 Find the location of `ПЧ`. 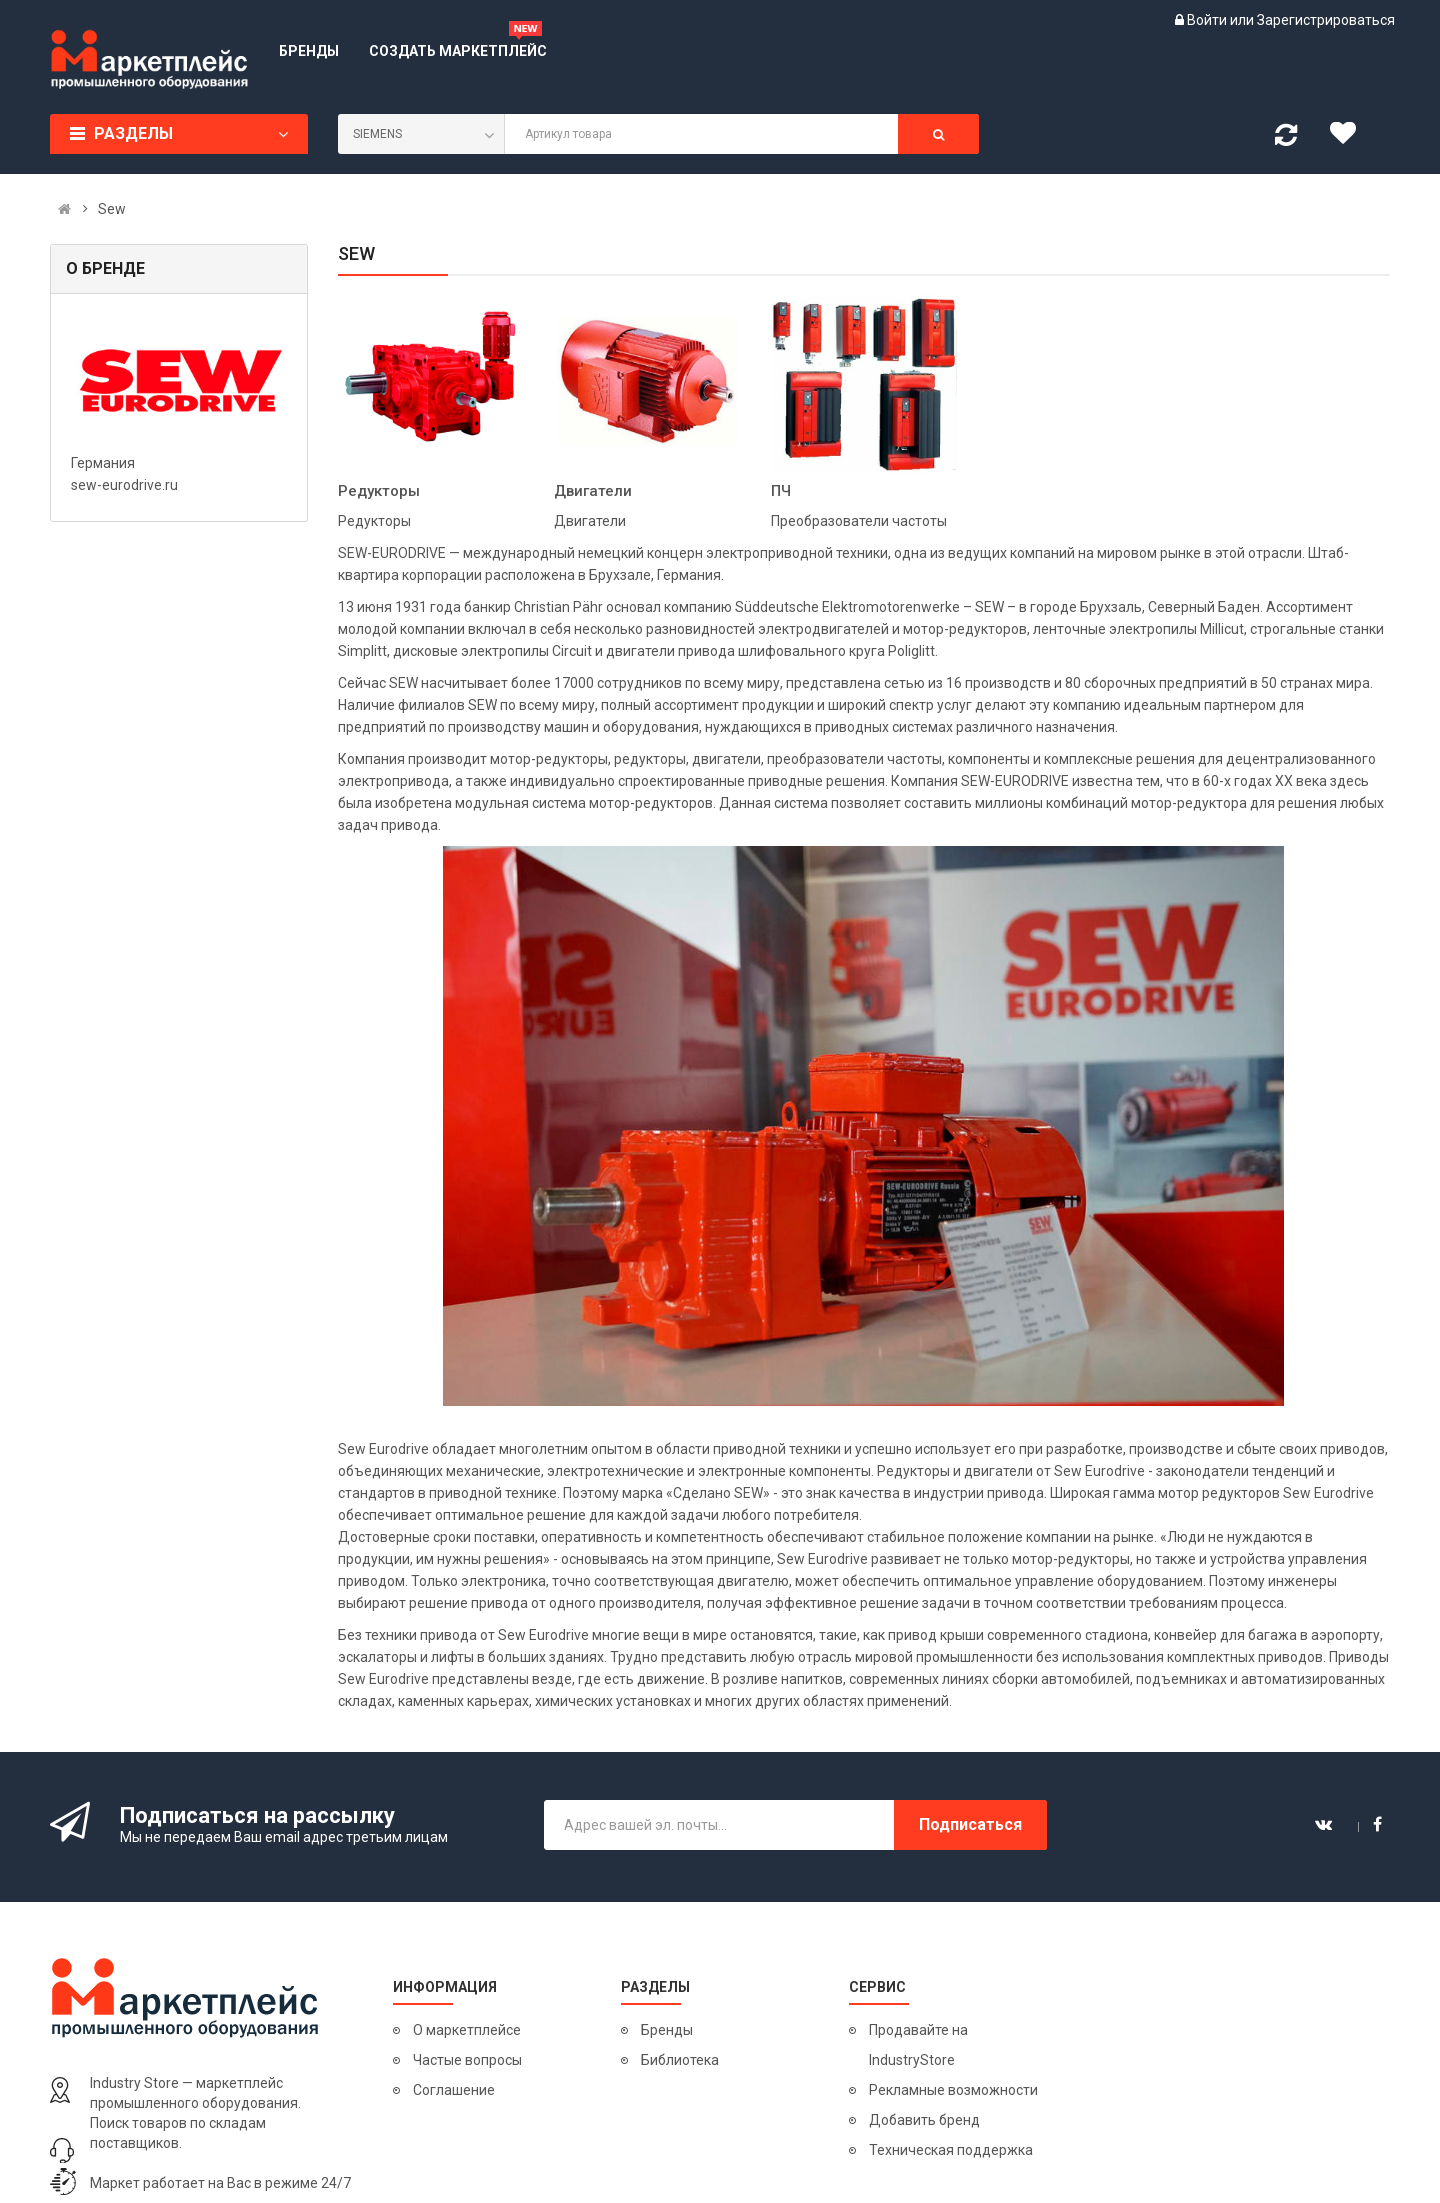

ПЧ is located at coordinates (781, 491).